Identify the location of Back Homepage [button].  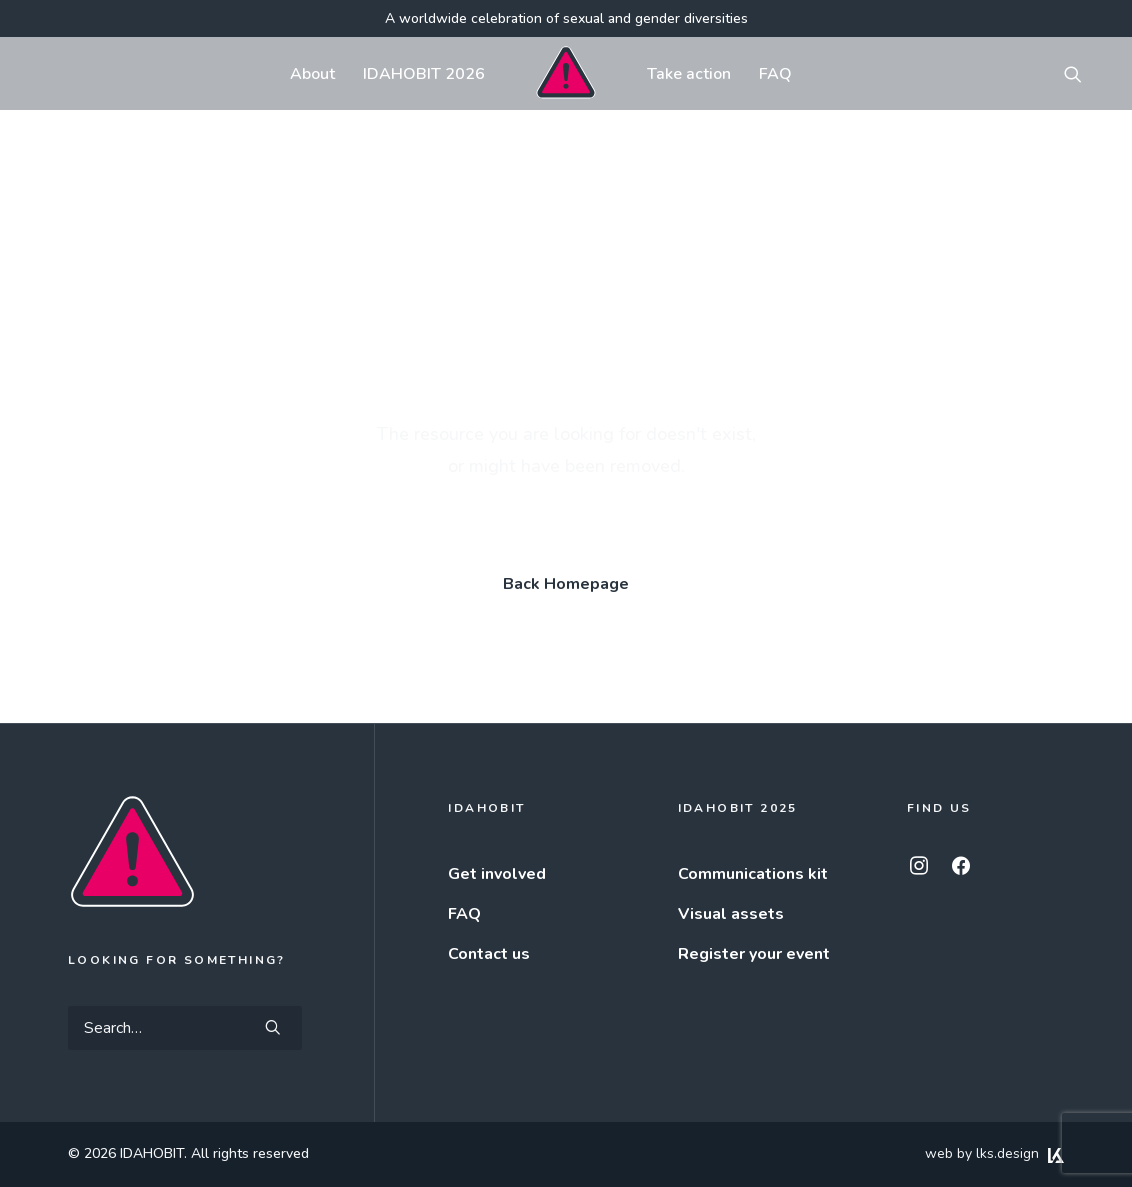
(566, 584).